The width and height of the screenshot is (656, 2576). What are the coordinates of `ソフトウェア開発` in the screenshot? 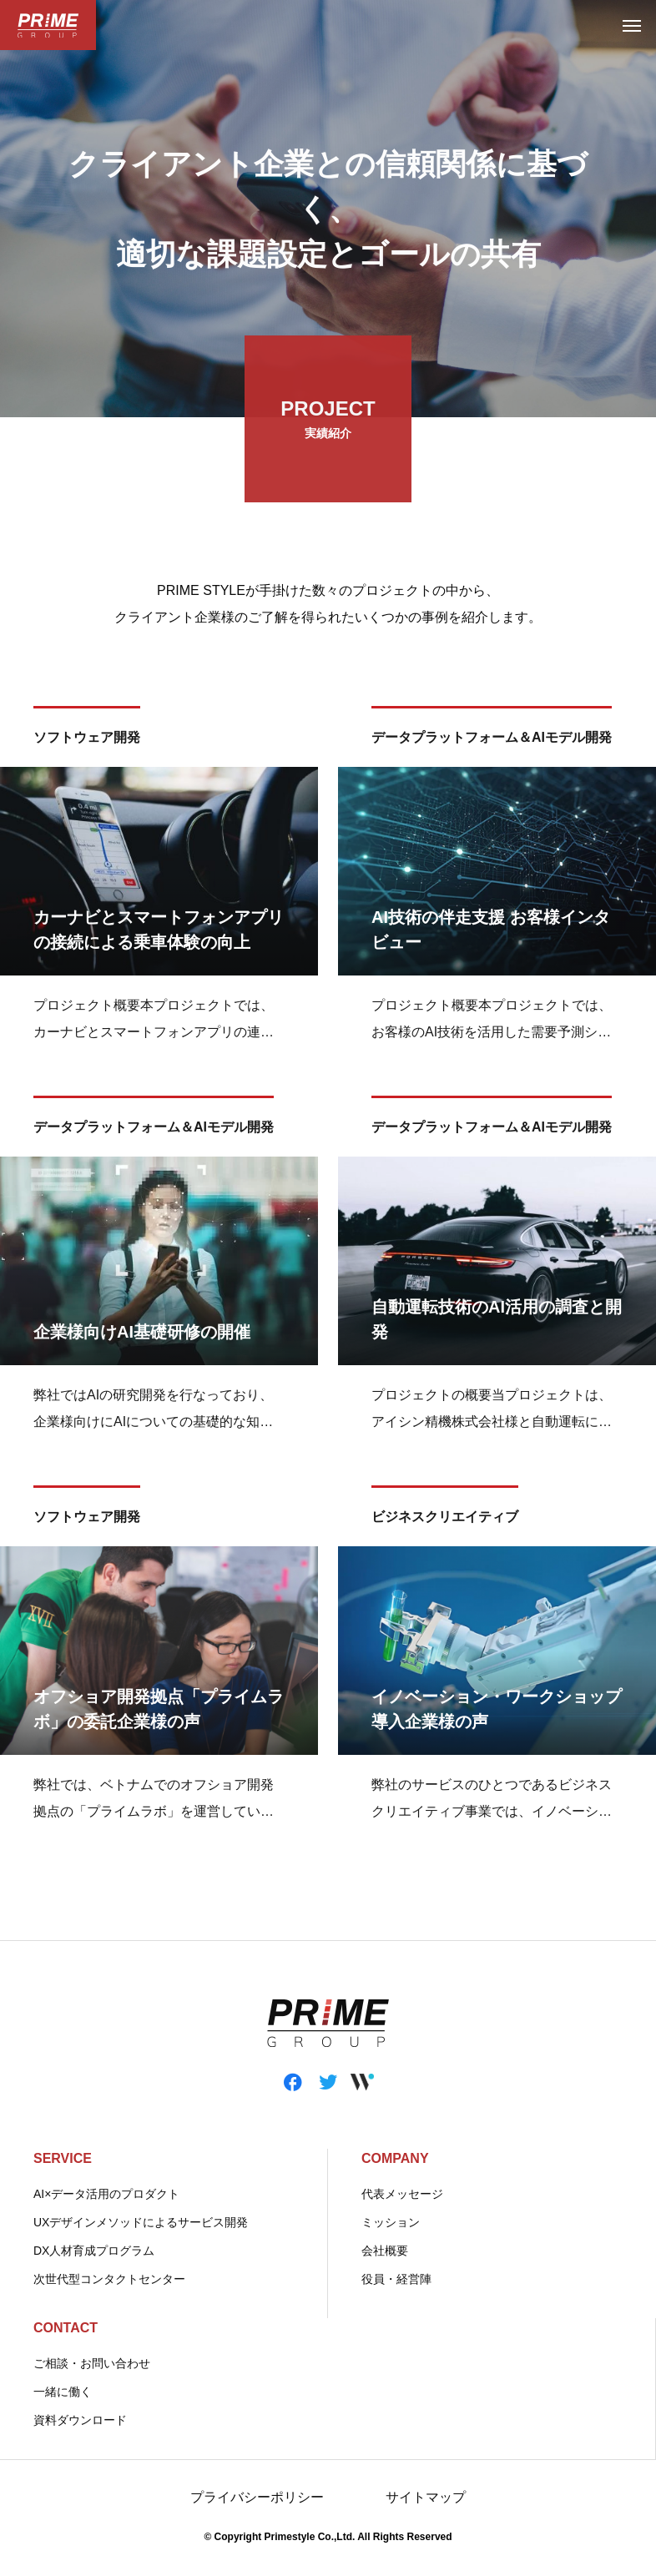 It's located at (86, 740).